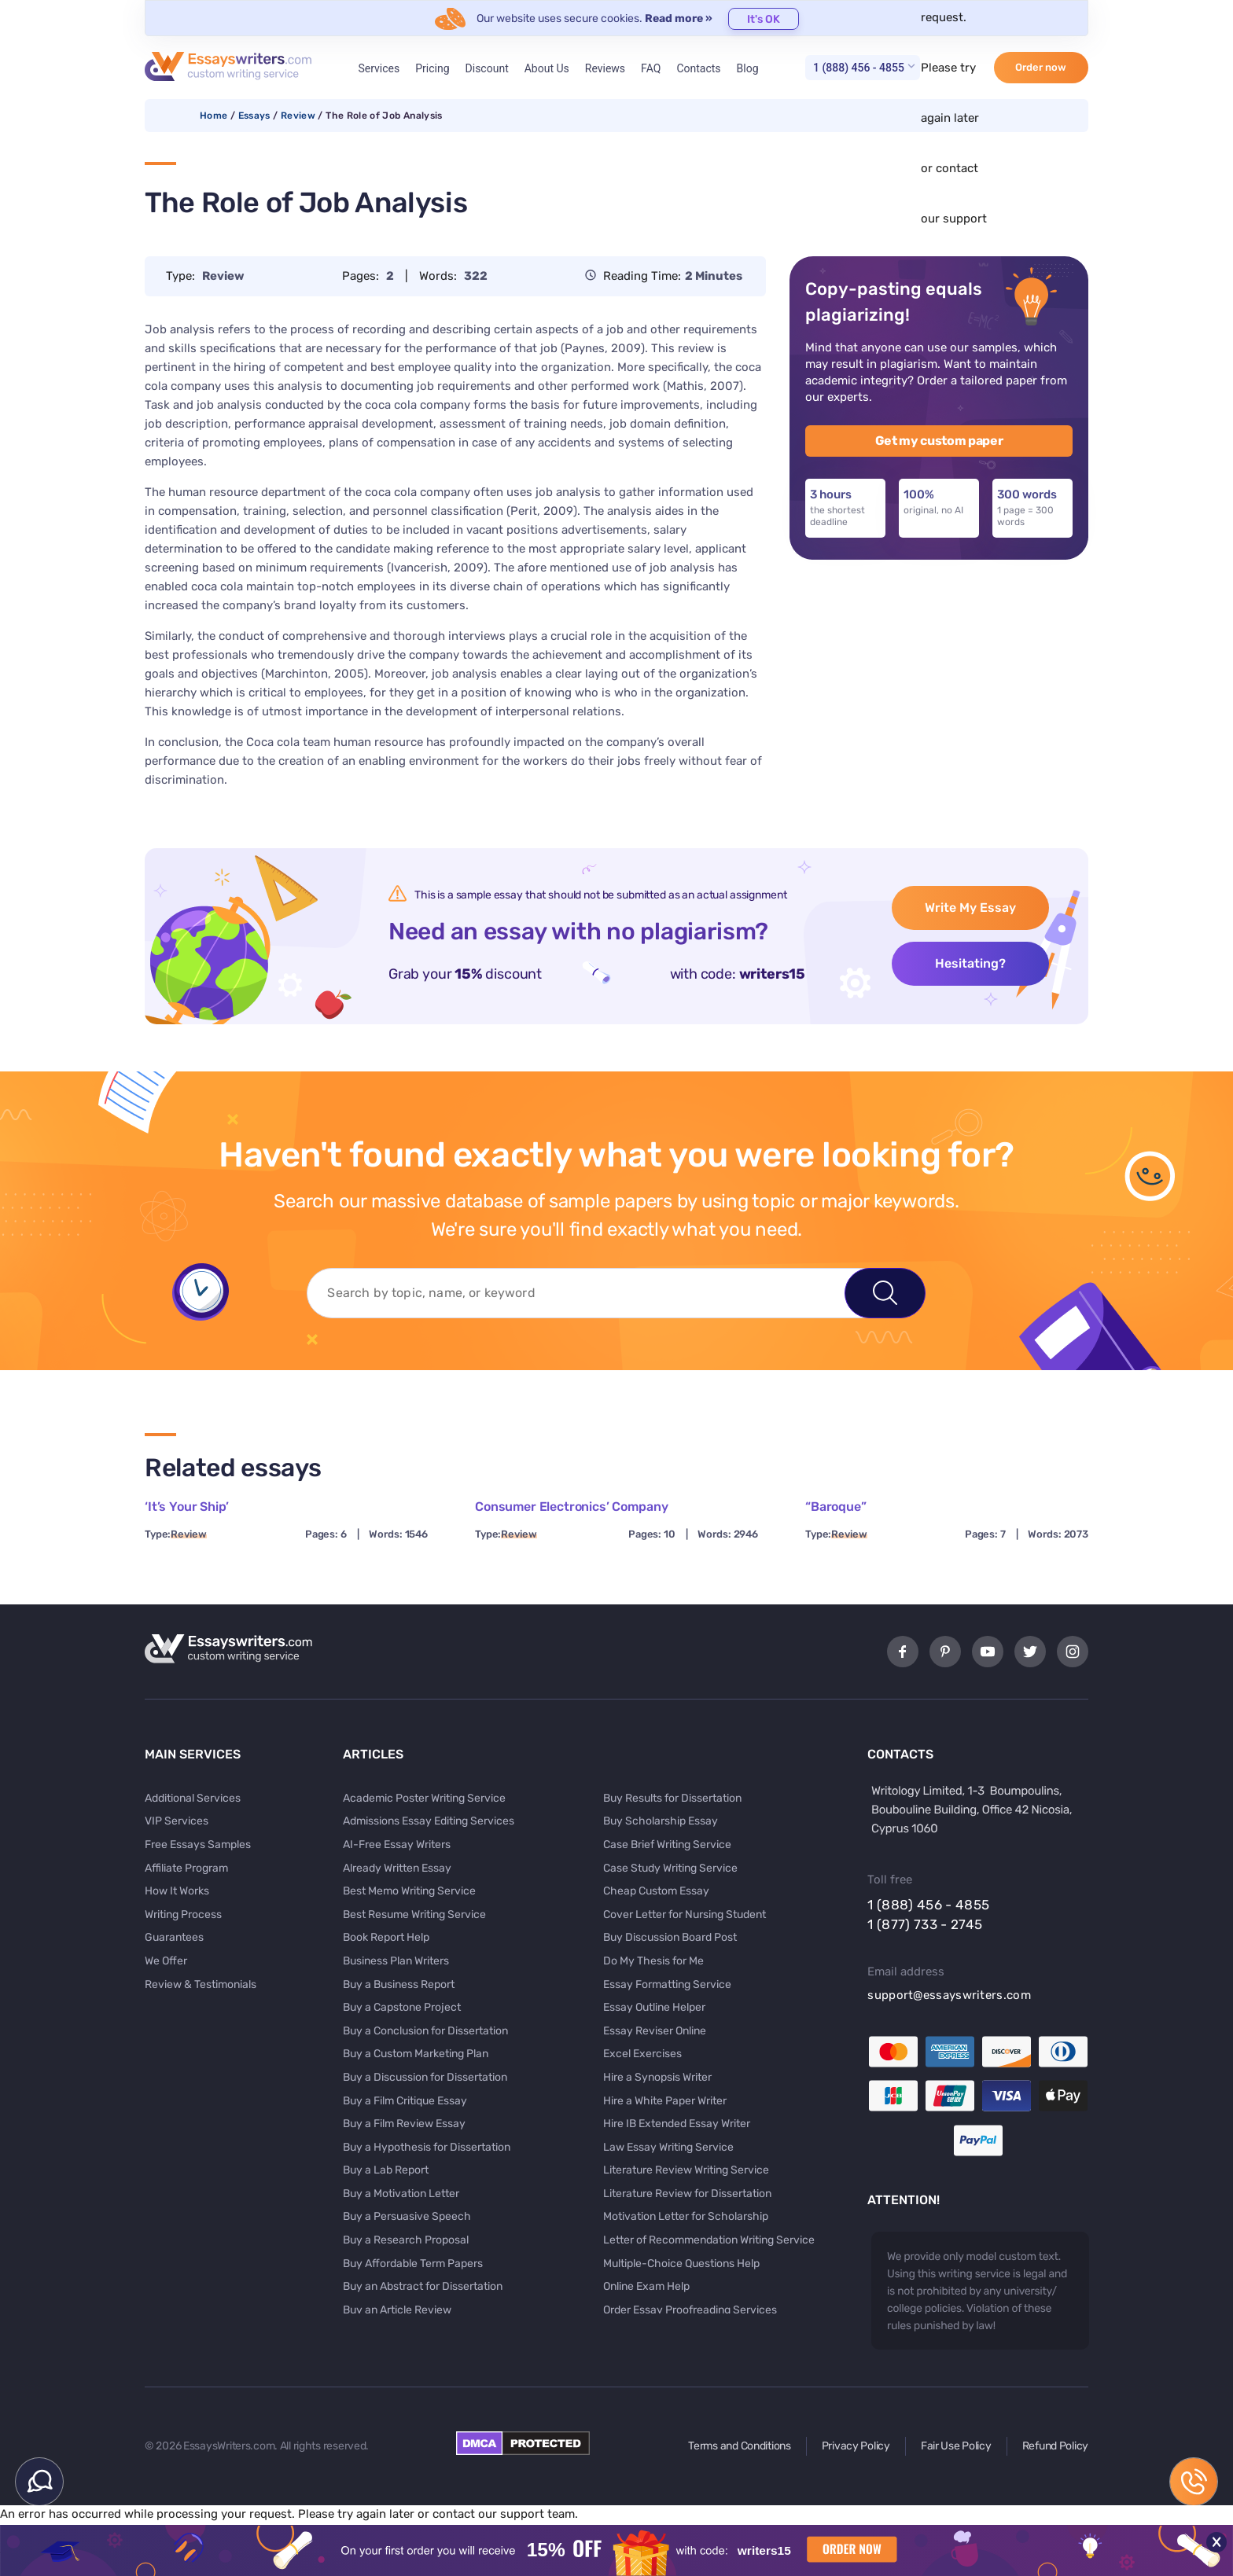  I want to click on Buy a Discussion for Dissertation, so click(425, 2077).